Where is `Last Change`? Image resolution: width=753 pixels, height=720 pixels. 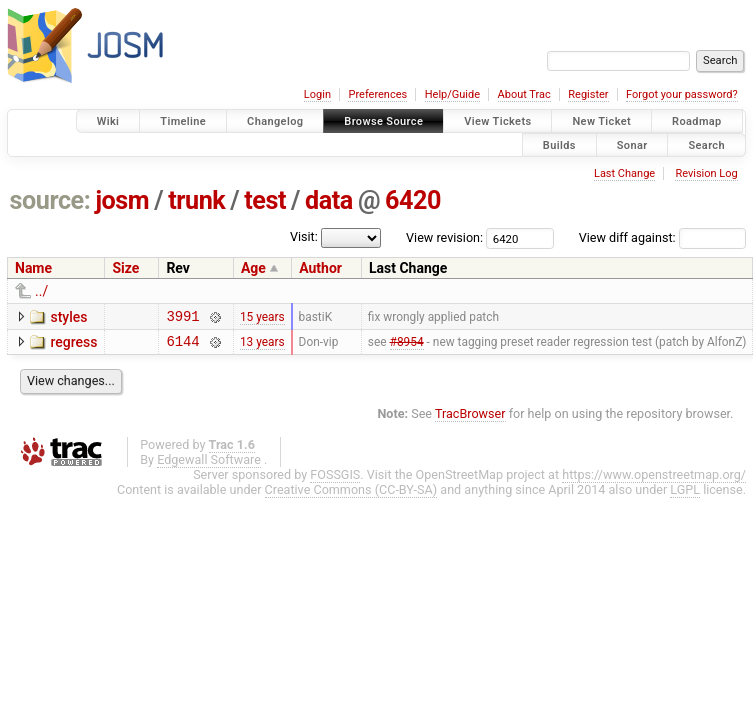
Last Change is located at coordinates (624, 173).